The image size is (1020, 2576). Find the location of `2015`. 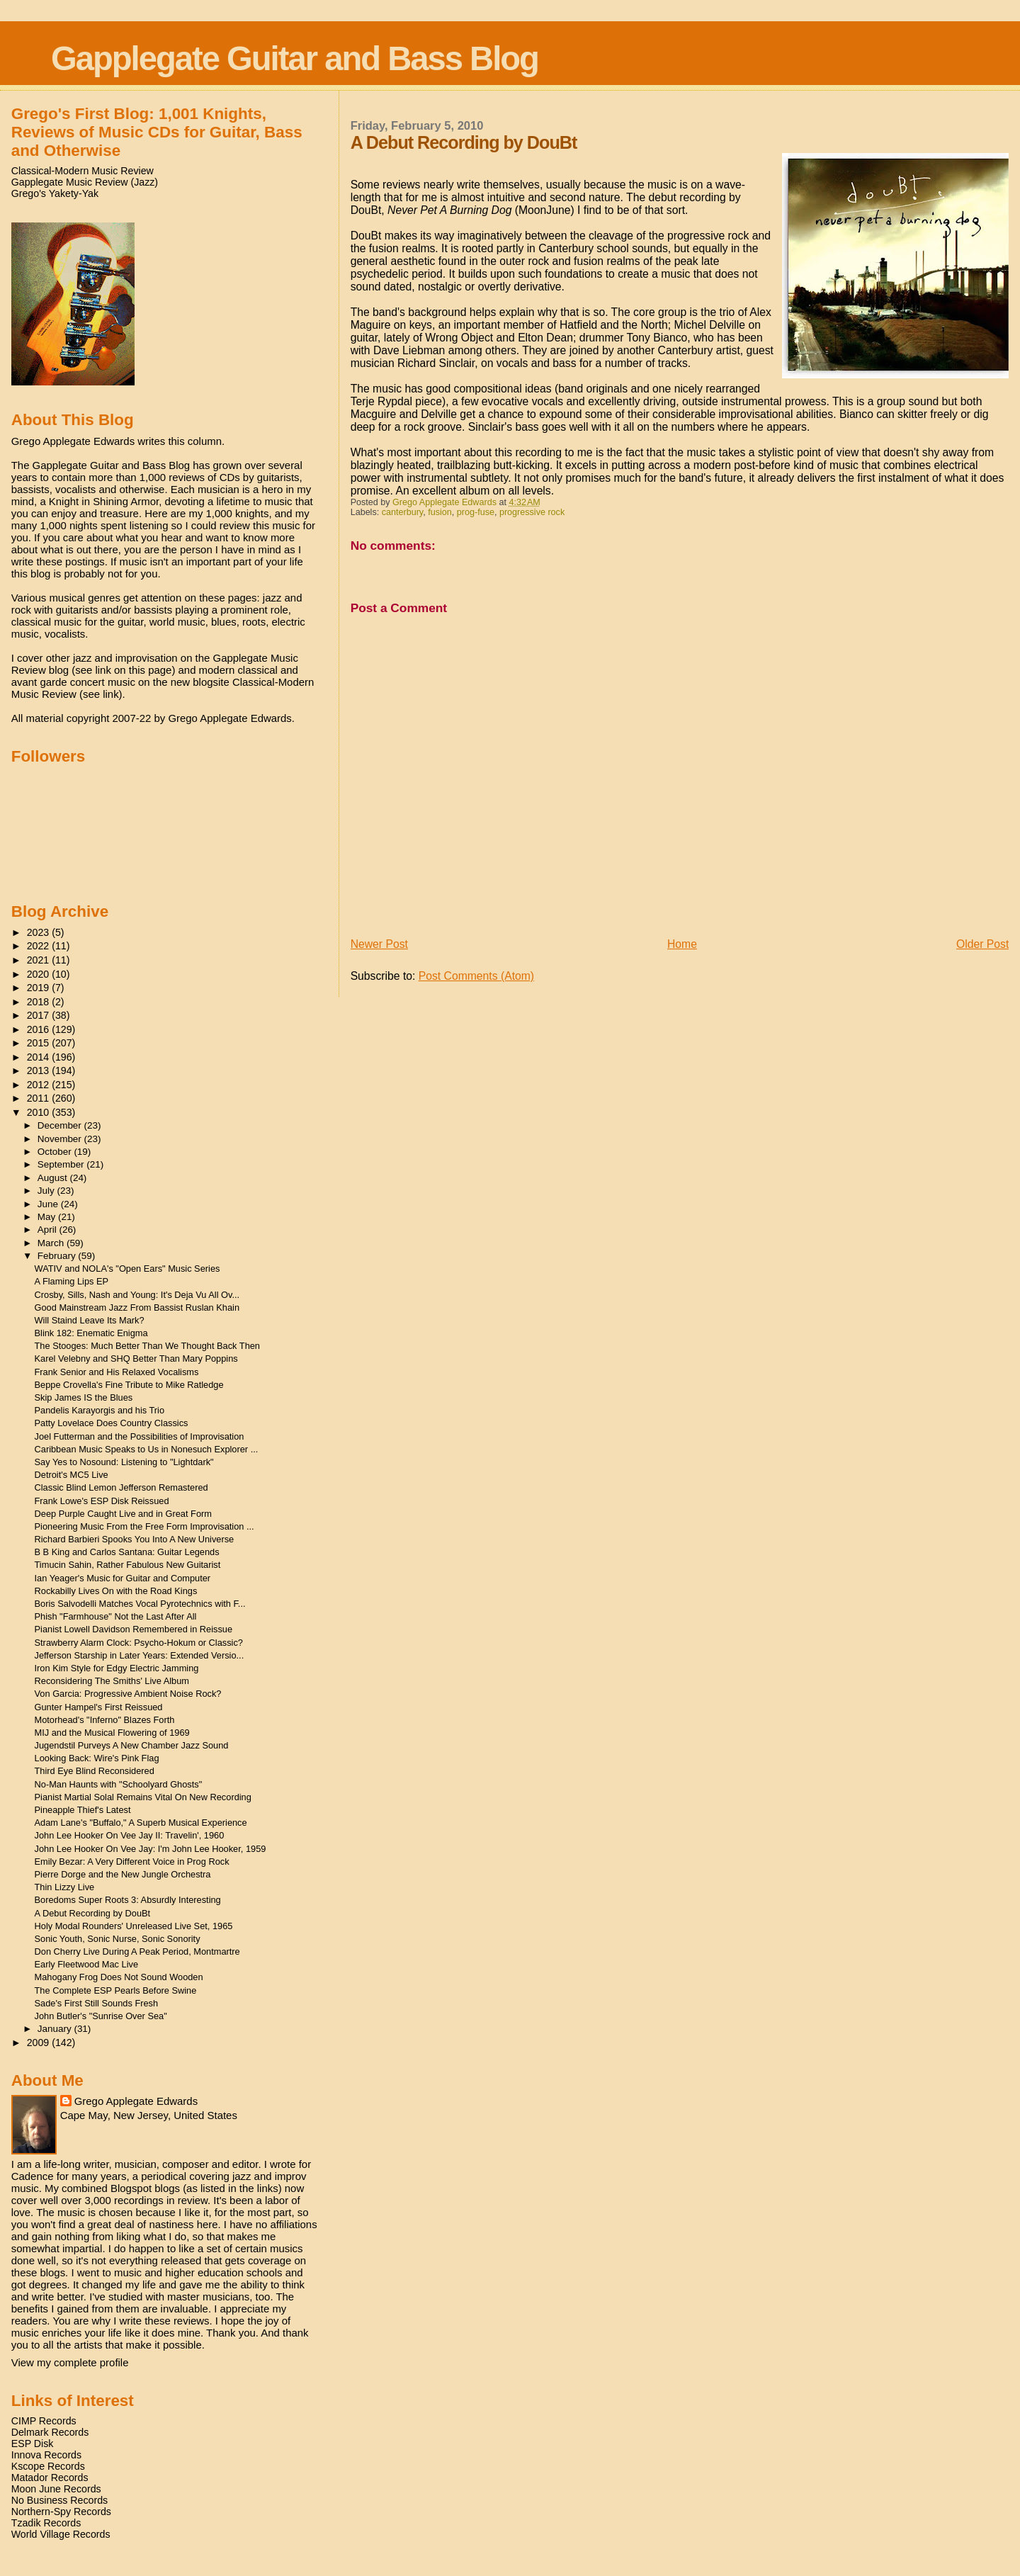

2015 is located at coordinates (39, 1043).